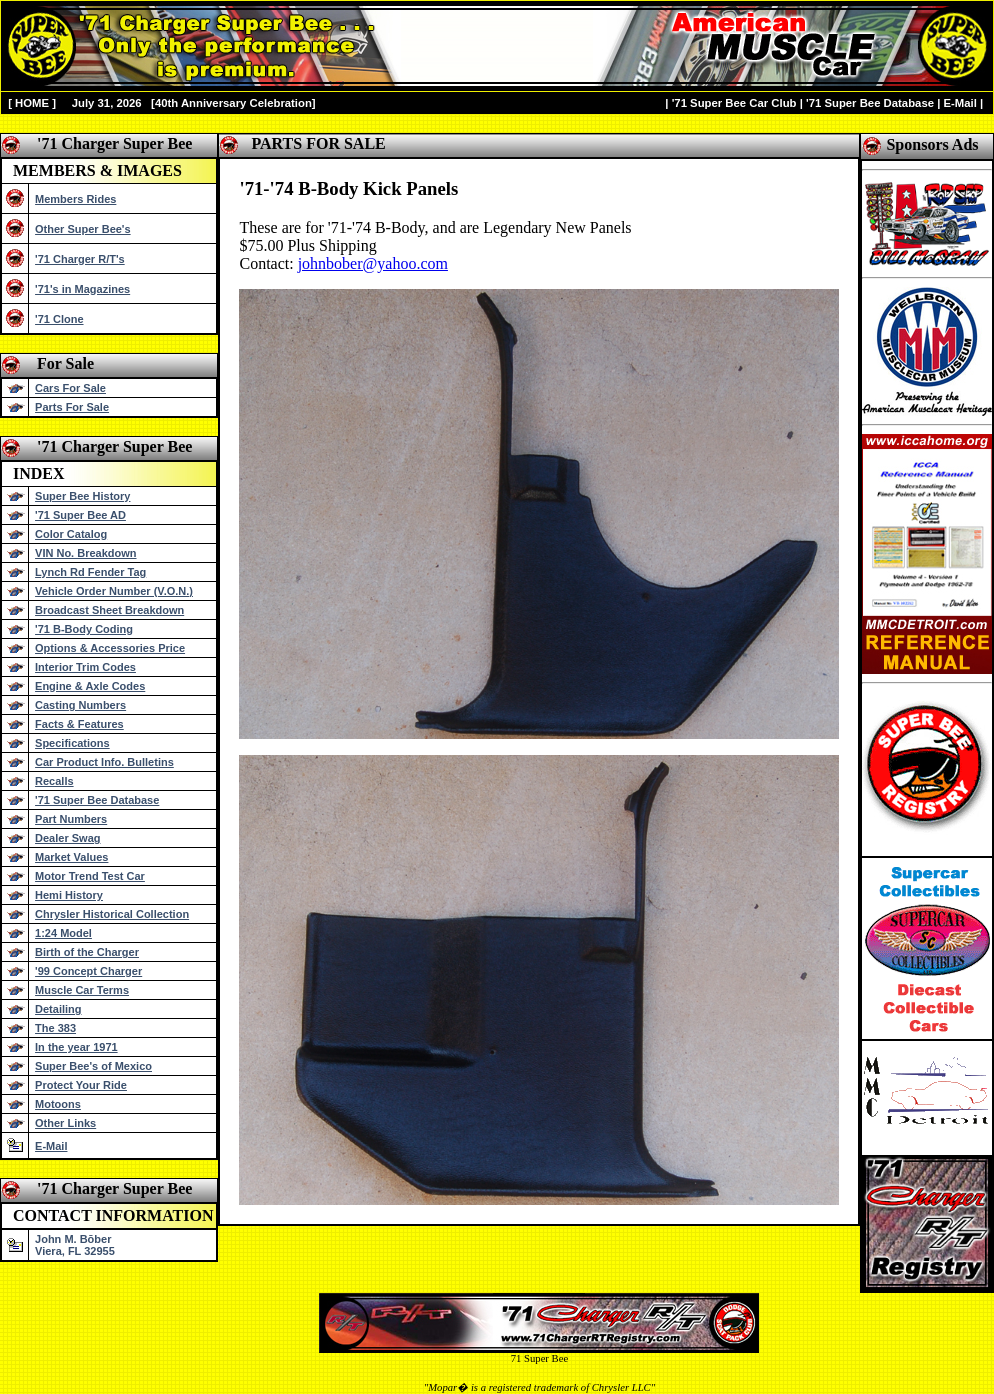  What do you see at coordinates (70, 388) in the screenshot?
I see `Cars For Sale` at bounding box center [70, 388].